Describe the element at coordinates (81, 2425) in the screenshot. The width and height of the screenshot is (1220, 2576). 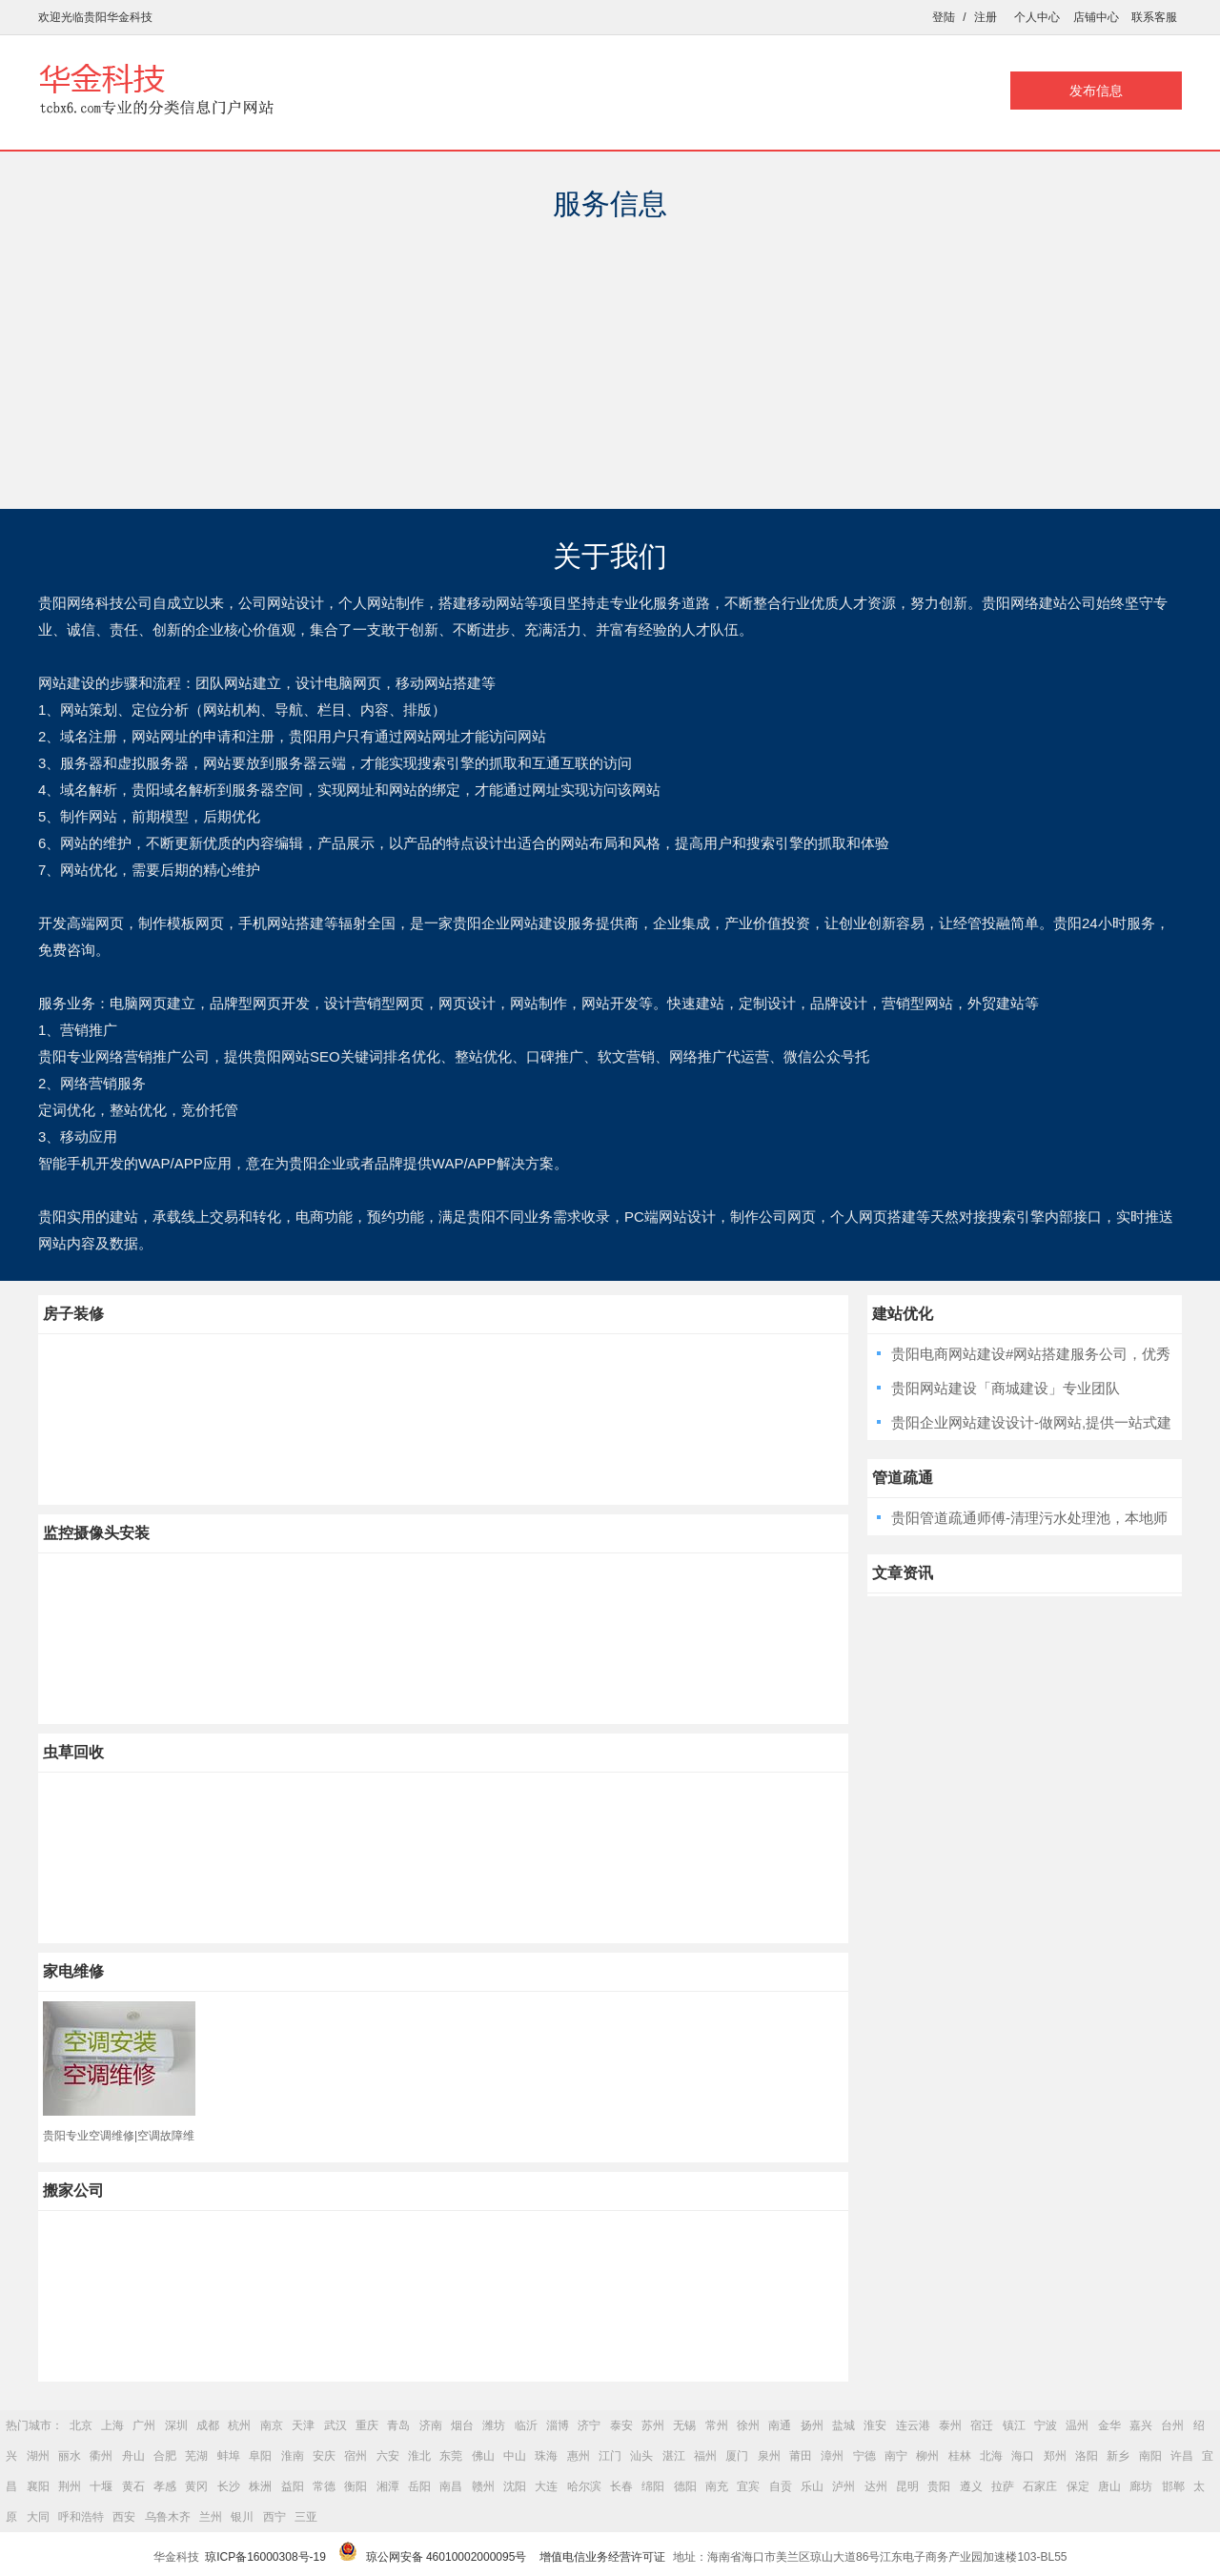
I see `北京` at that location.